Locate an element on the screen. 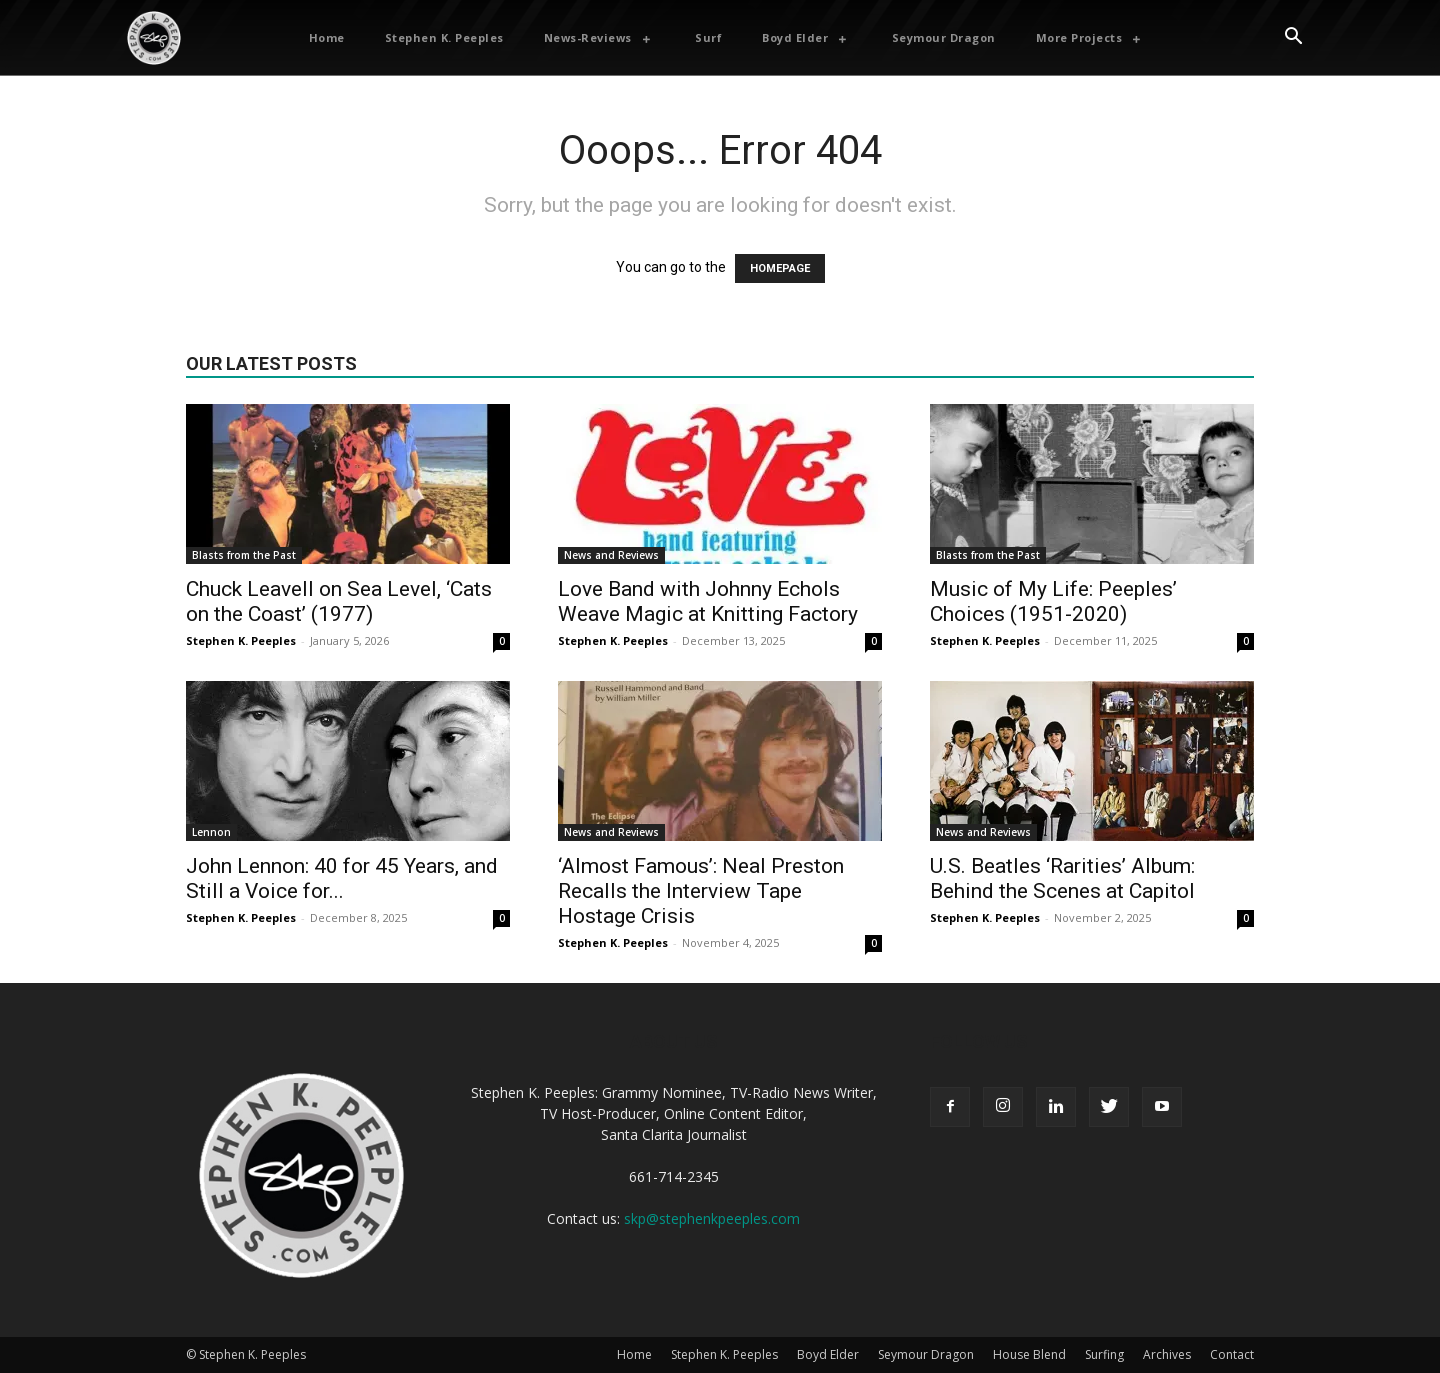  Seymour Dragon is located at coordinates (926, 1354).